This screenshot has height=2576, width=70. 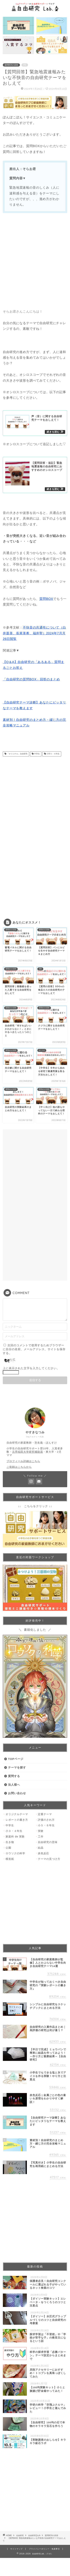 What do you see at coordinates (31, 679) in the screenshot?
I see `「自由研究の質問BOX」回答のまとめ` at bounding box center [31, 679].